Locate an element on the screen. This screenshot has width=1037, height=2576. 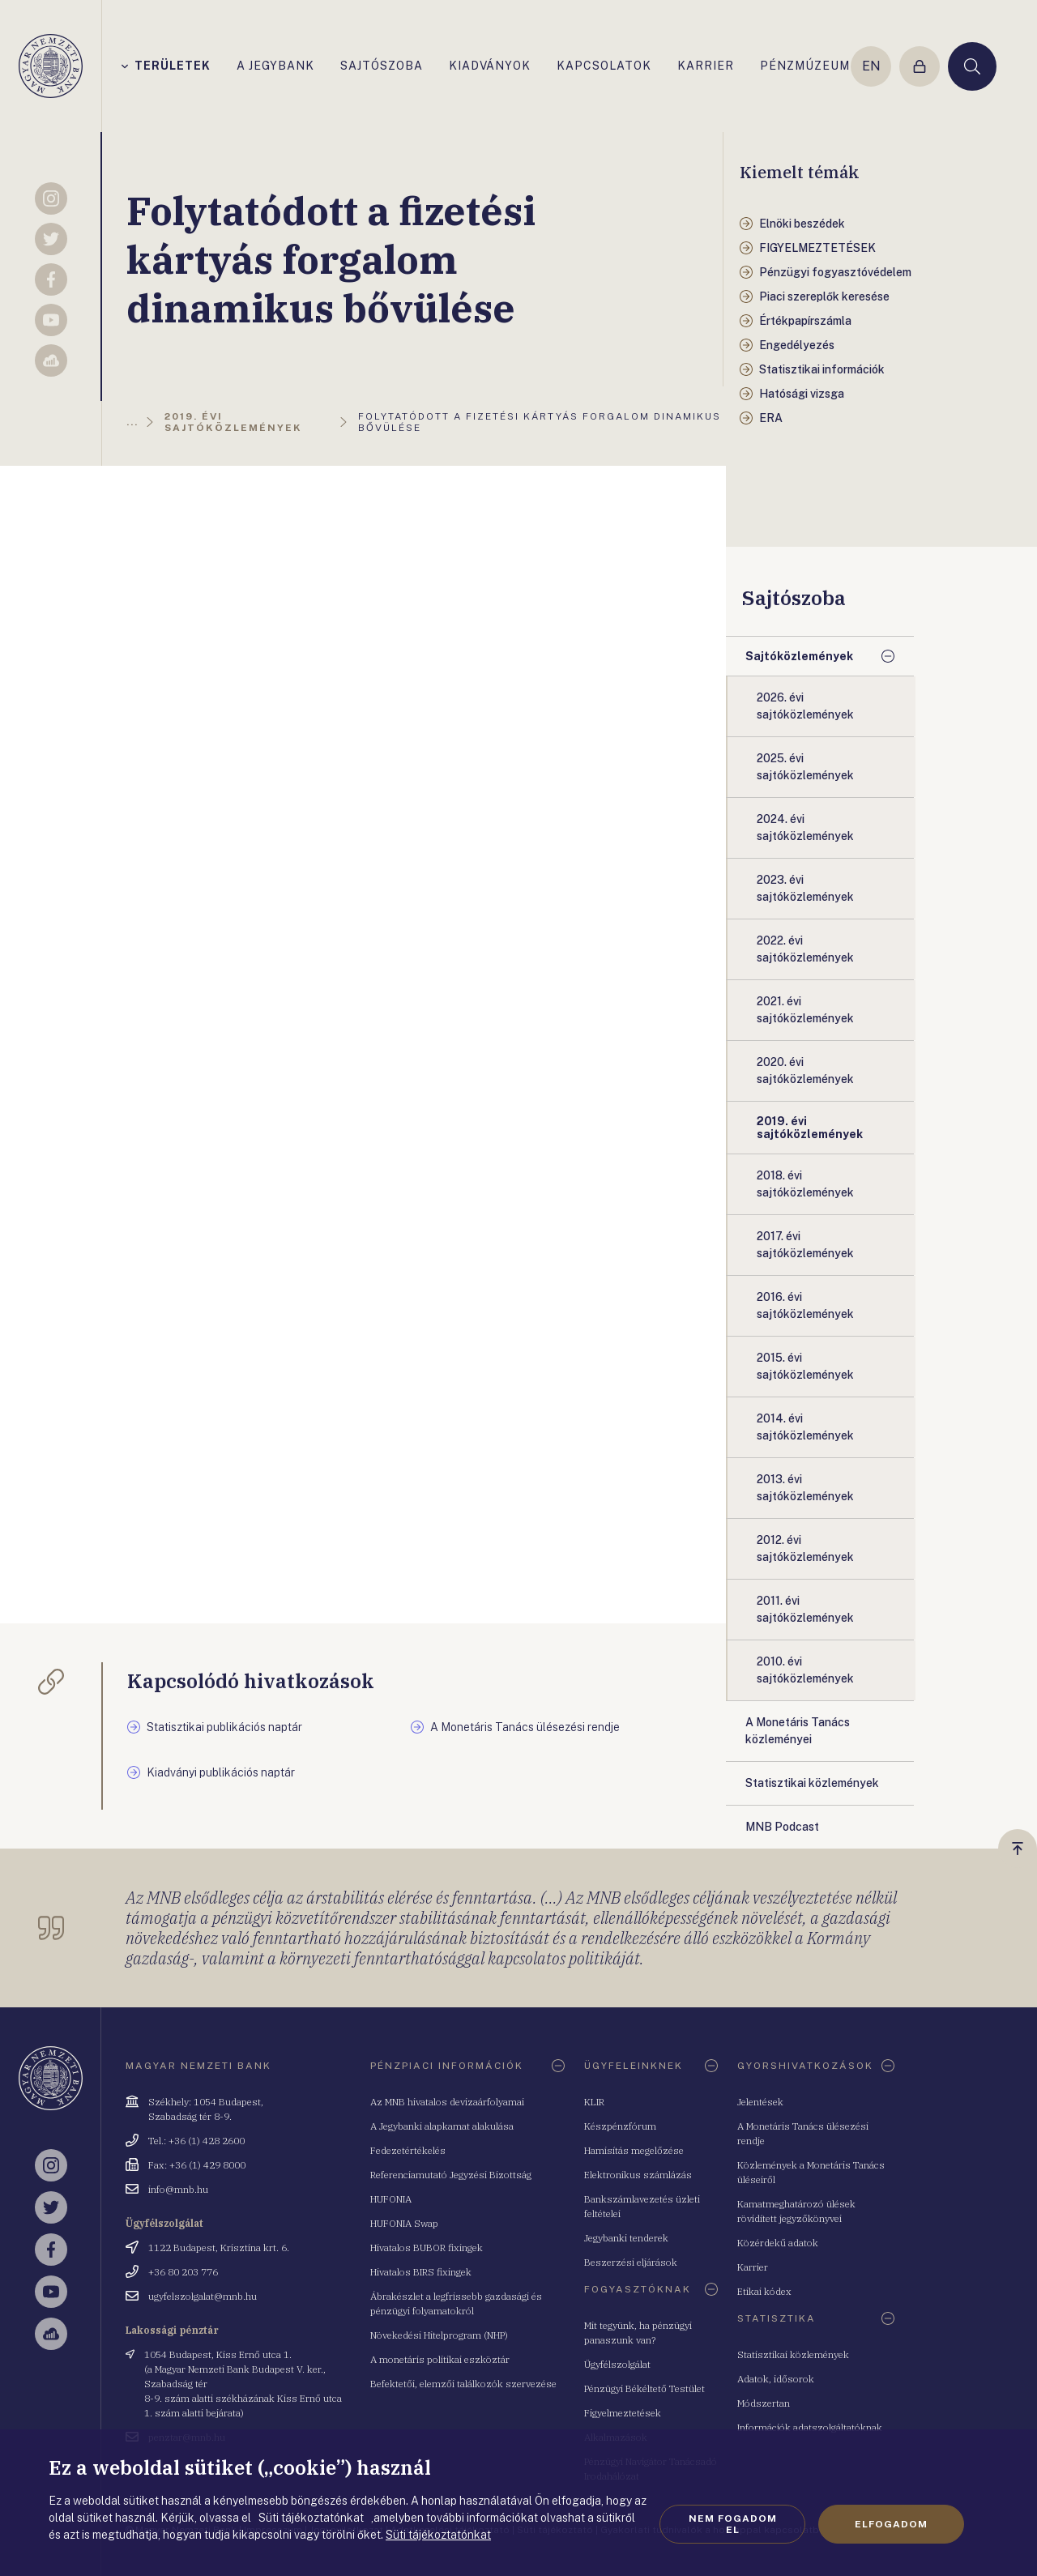
+36 80 203 776 is located at coordinates (183, 2272).